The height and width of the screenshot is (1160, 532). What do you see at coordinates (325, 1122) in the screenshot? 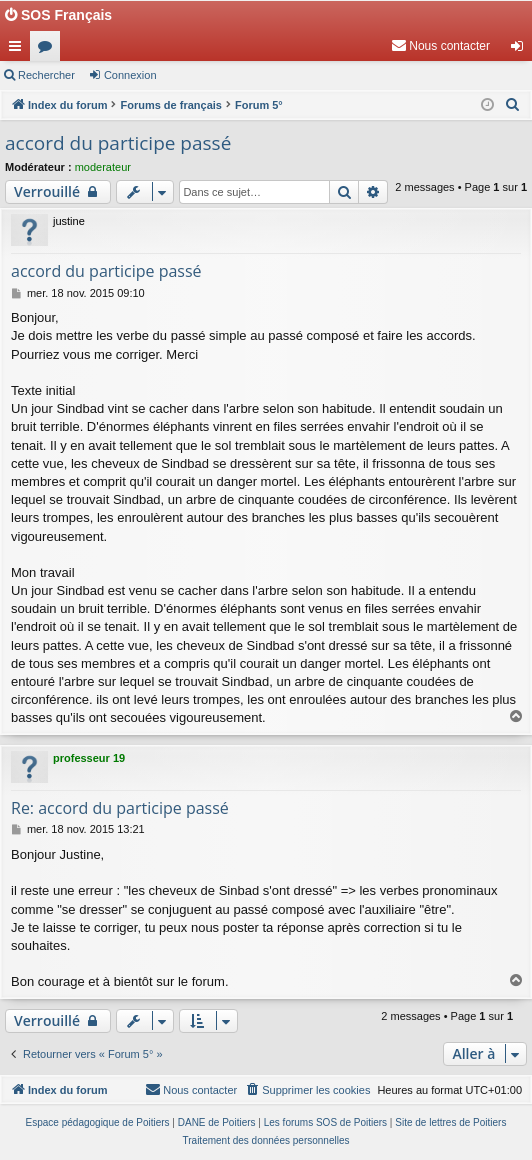
I see `Les forums SOS de Poitiers` at bounding box center [325, 1122].